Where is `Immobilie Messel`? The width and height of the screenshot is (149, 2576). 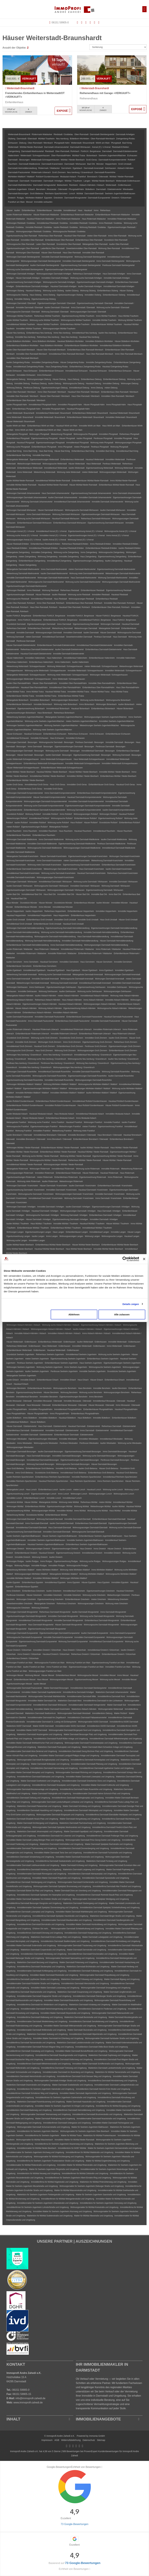 Immobilie Messel is located at coordinates (129, 1679).